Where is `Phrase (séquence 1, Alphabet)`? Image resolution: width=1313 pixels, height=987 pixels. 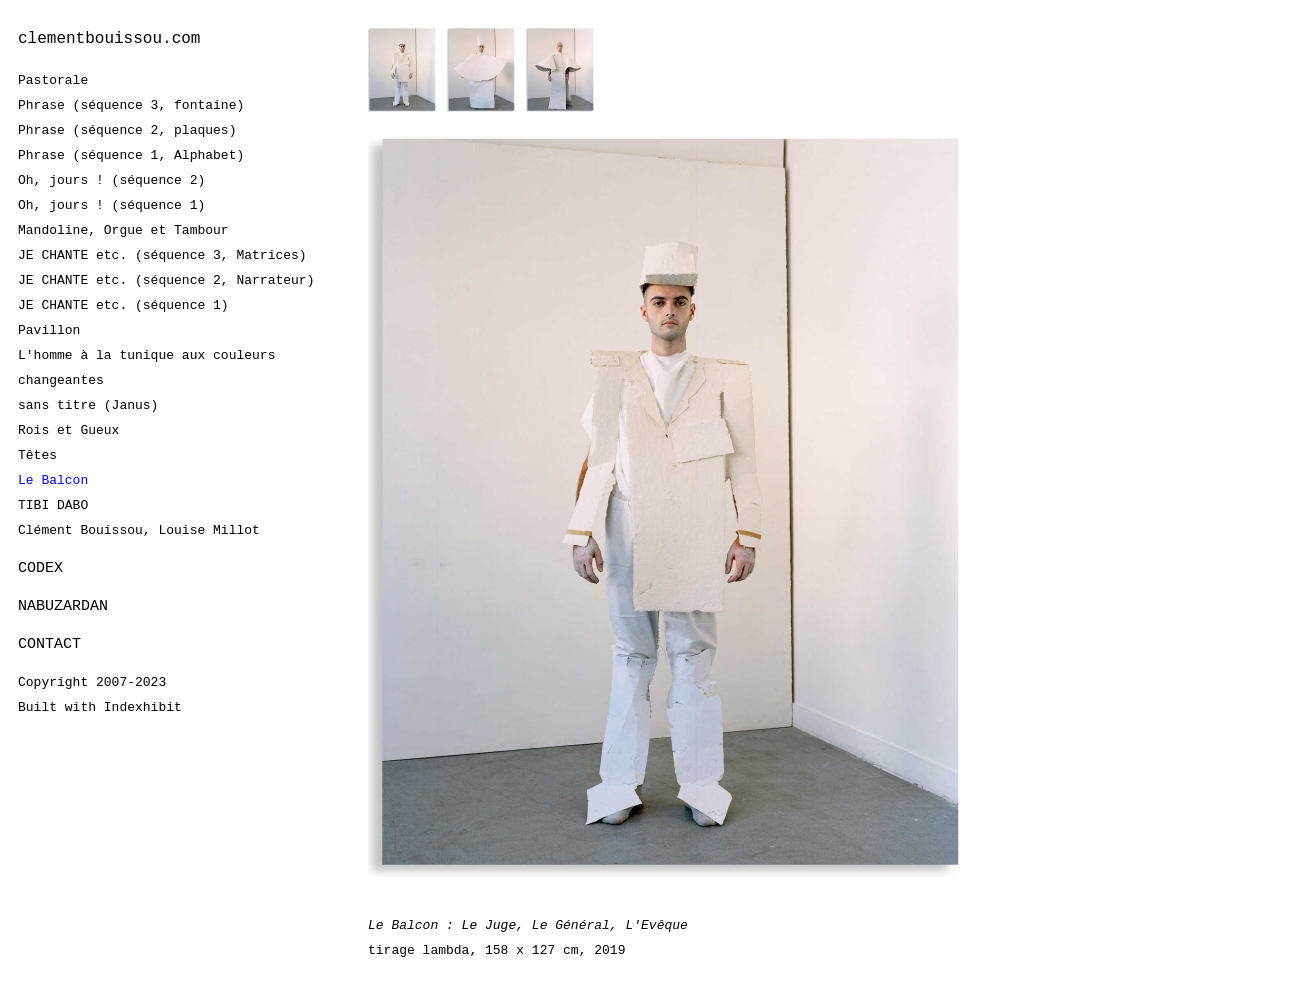
Phrase (séquence 1, Alphabet) is located at coordinates (131, 155).